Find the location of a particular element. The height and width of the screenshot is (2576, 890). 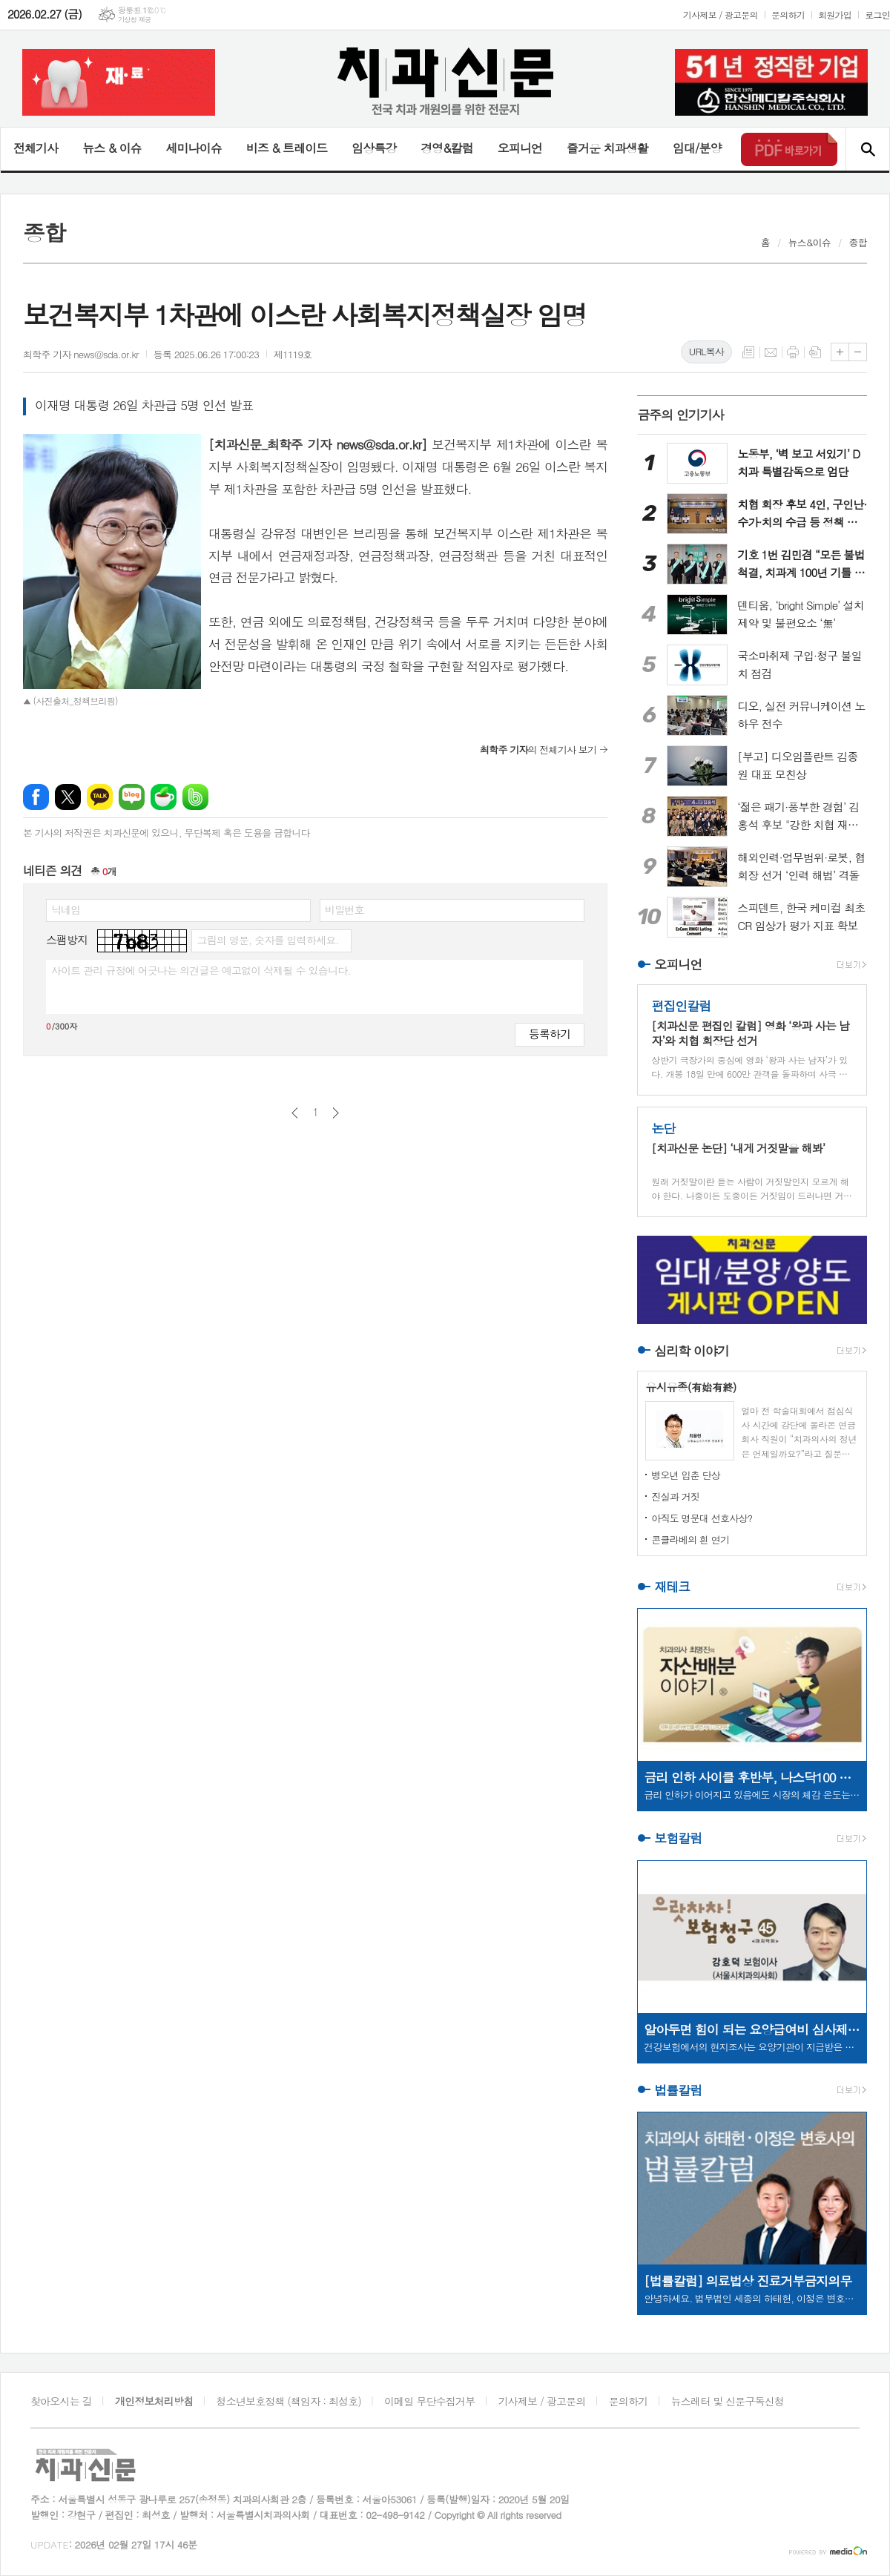

제1119호 is located at coordinates (293, 354).